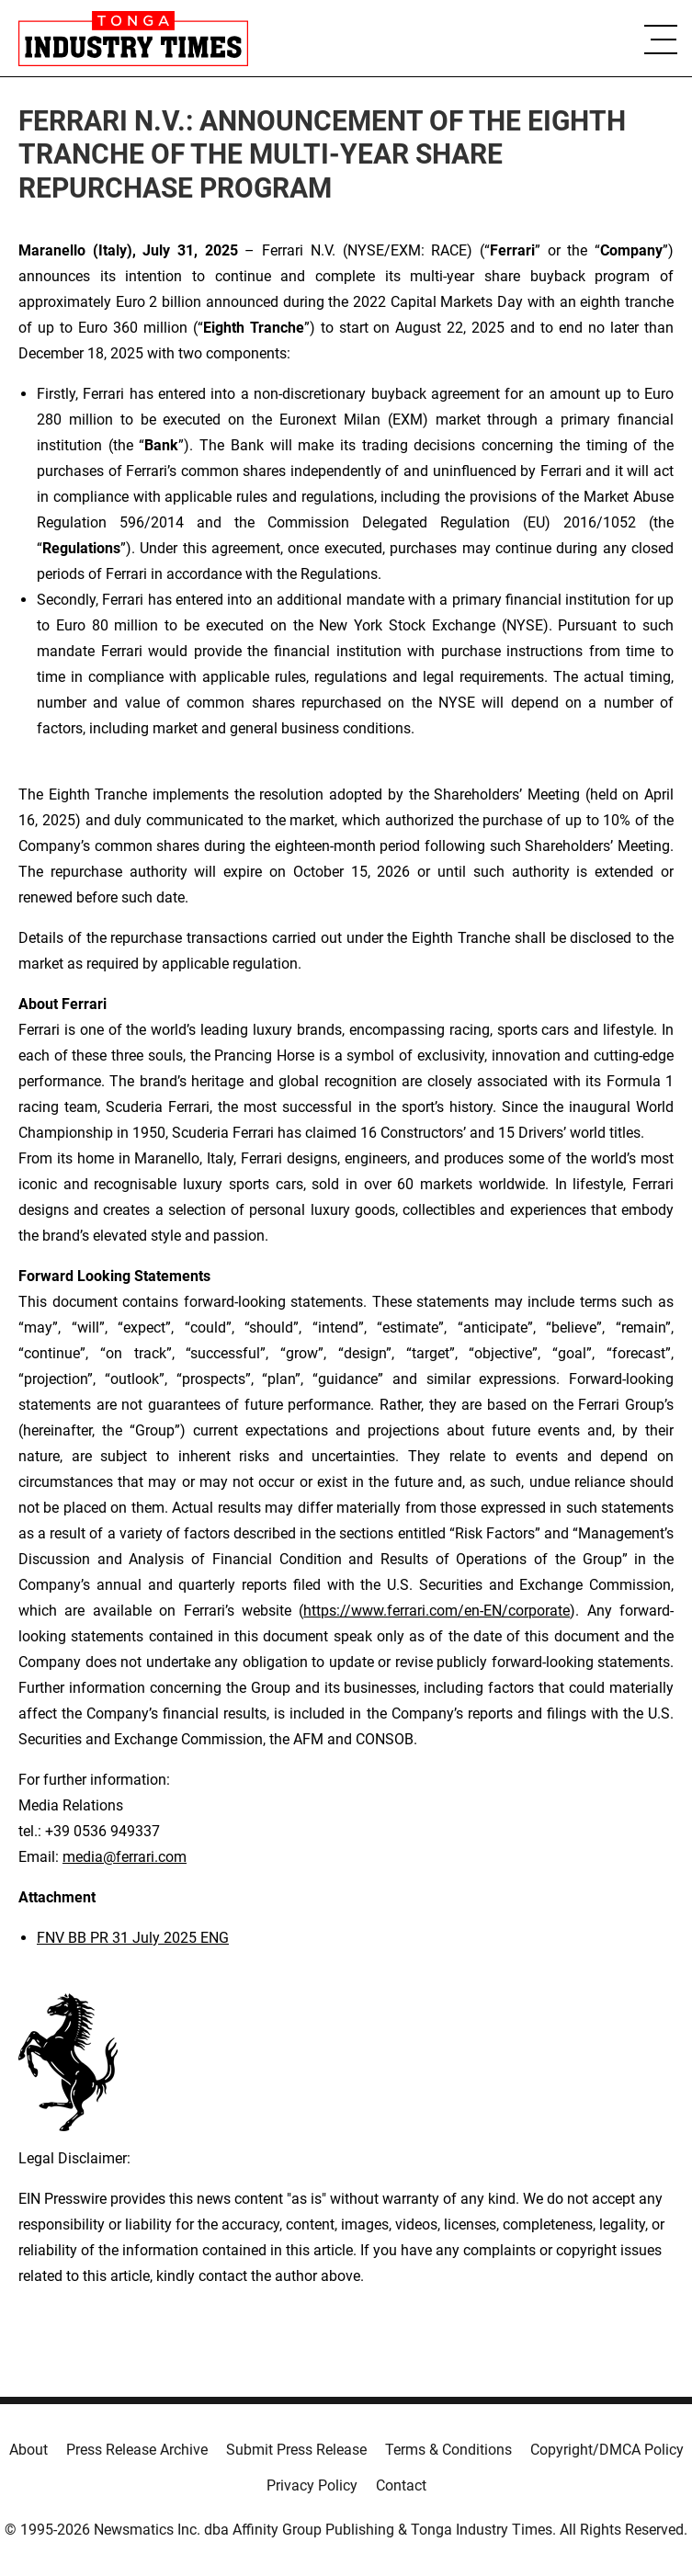  I want to click on Press Release Archive, so click(137, 2449).